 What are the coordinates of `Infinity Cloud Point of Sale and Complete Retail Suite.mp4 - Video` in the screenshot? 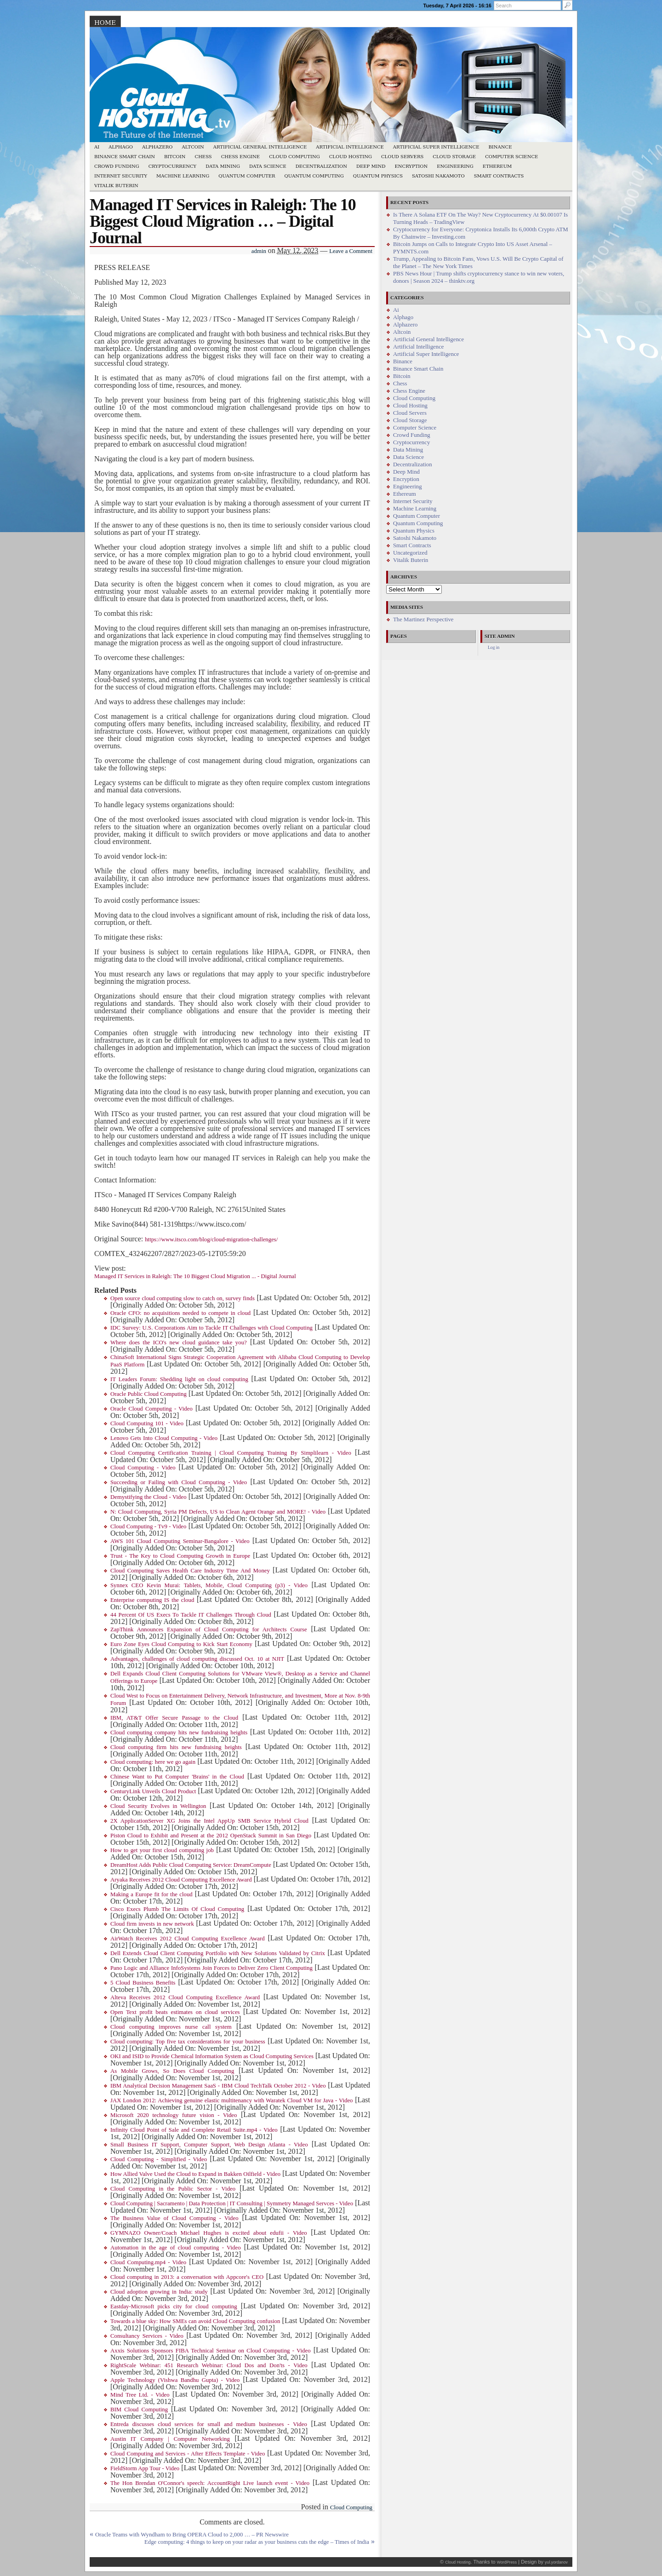 It's located at (194, 2130).